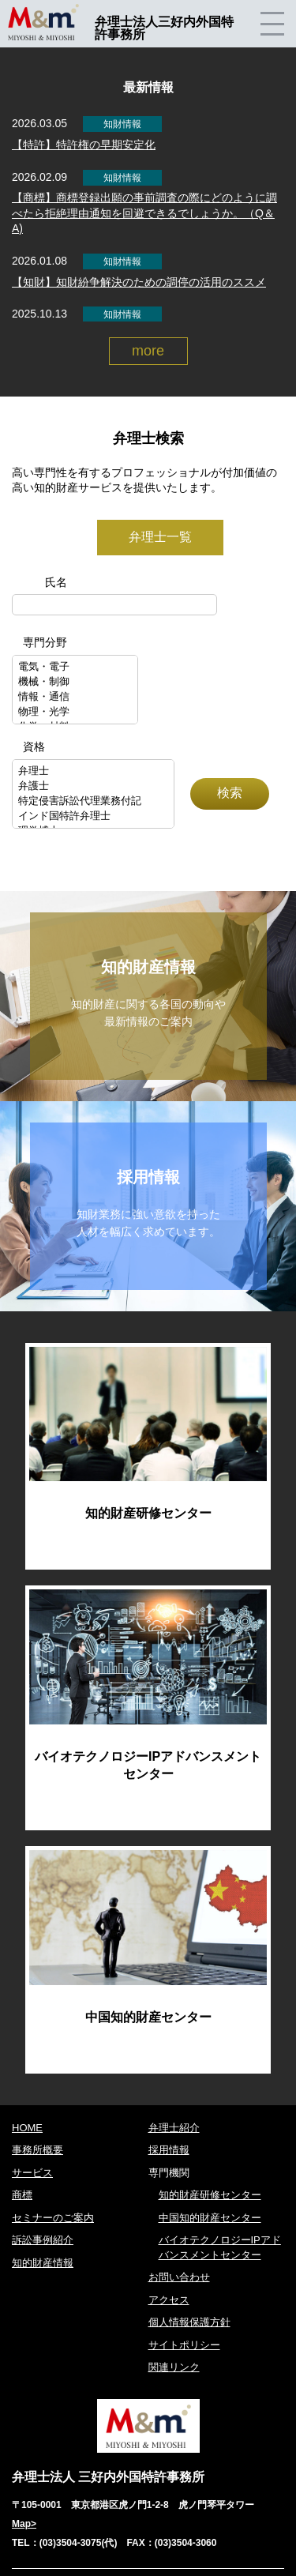  Describe the element at coordinates (144, 213) in the screenshot. I see `【商標】商標登録出願の事前調査の際にどのように調べたら拒絶理由通知を回避できるでしょうか。（Q＆A)` at that location.